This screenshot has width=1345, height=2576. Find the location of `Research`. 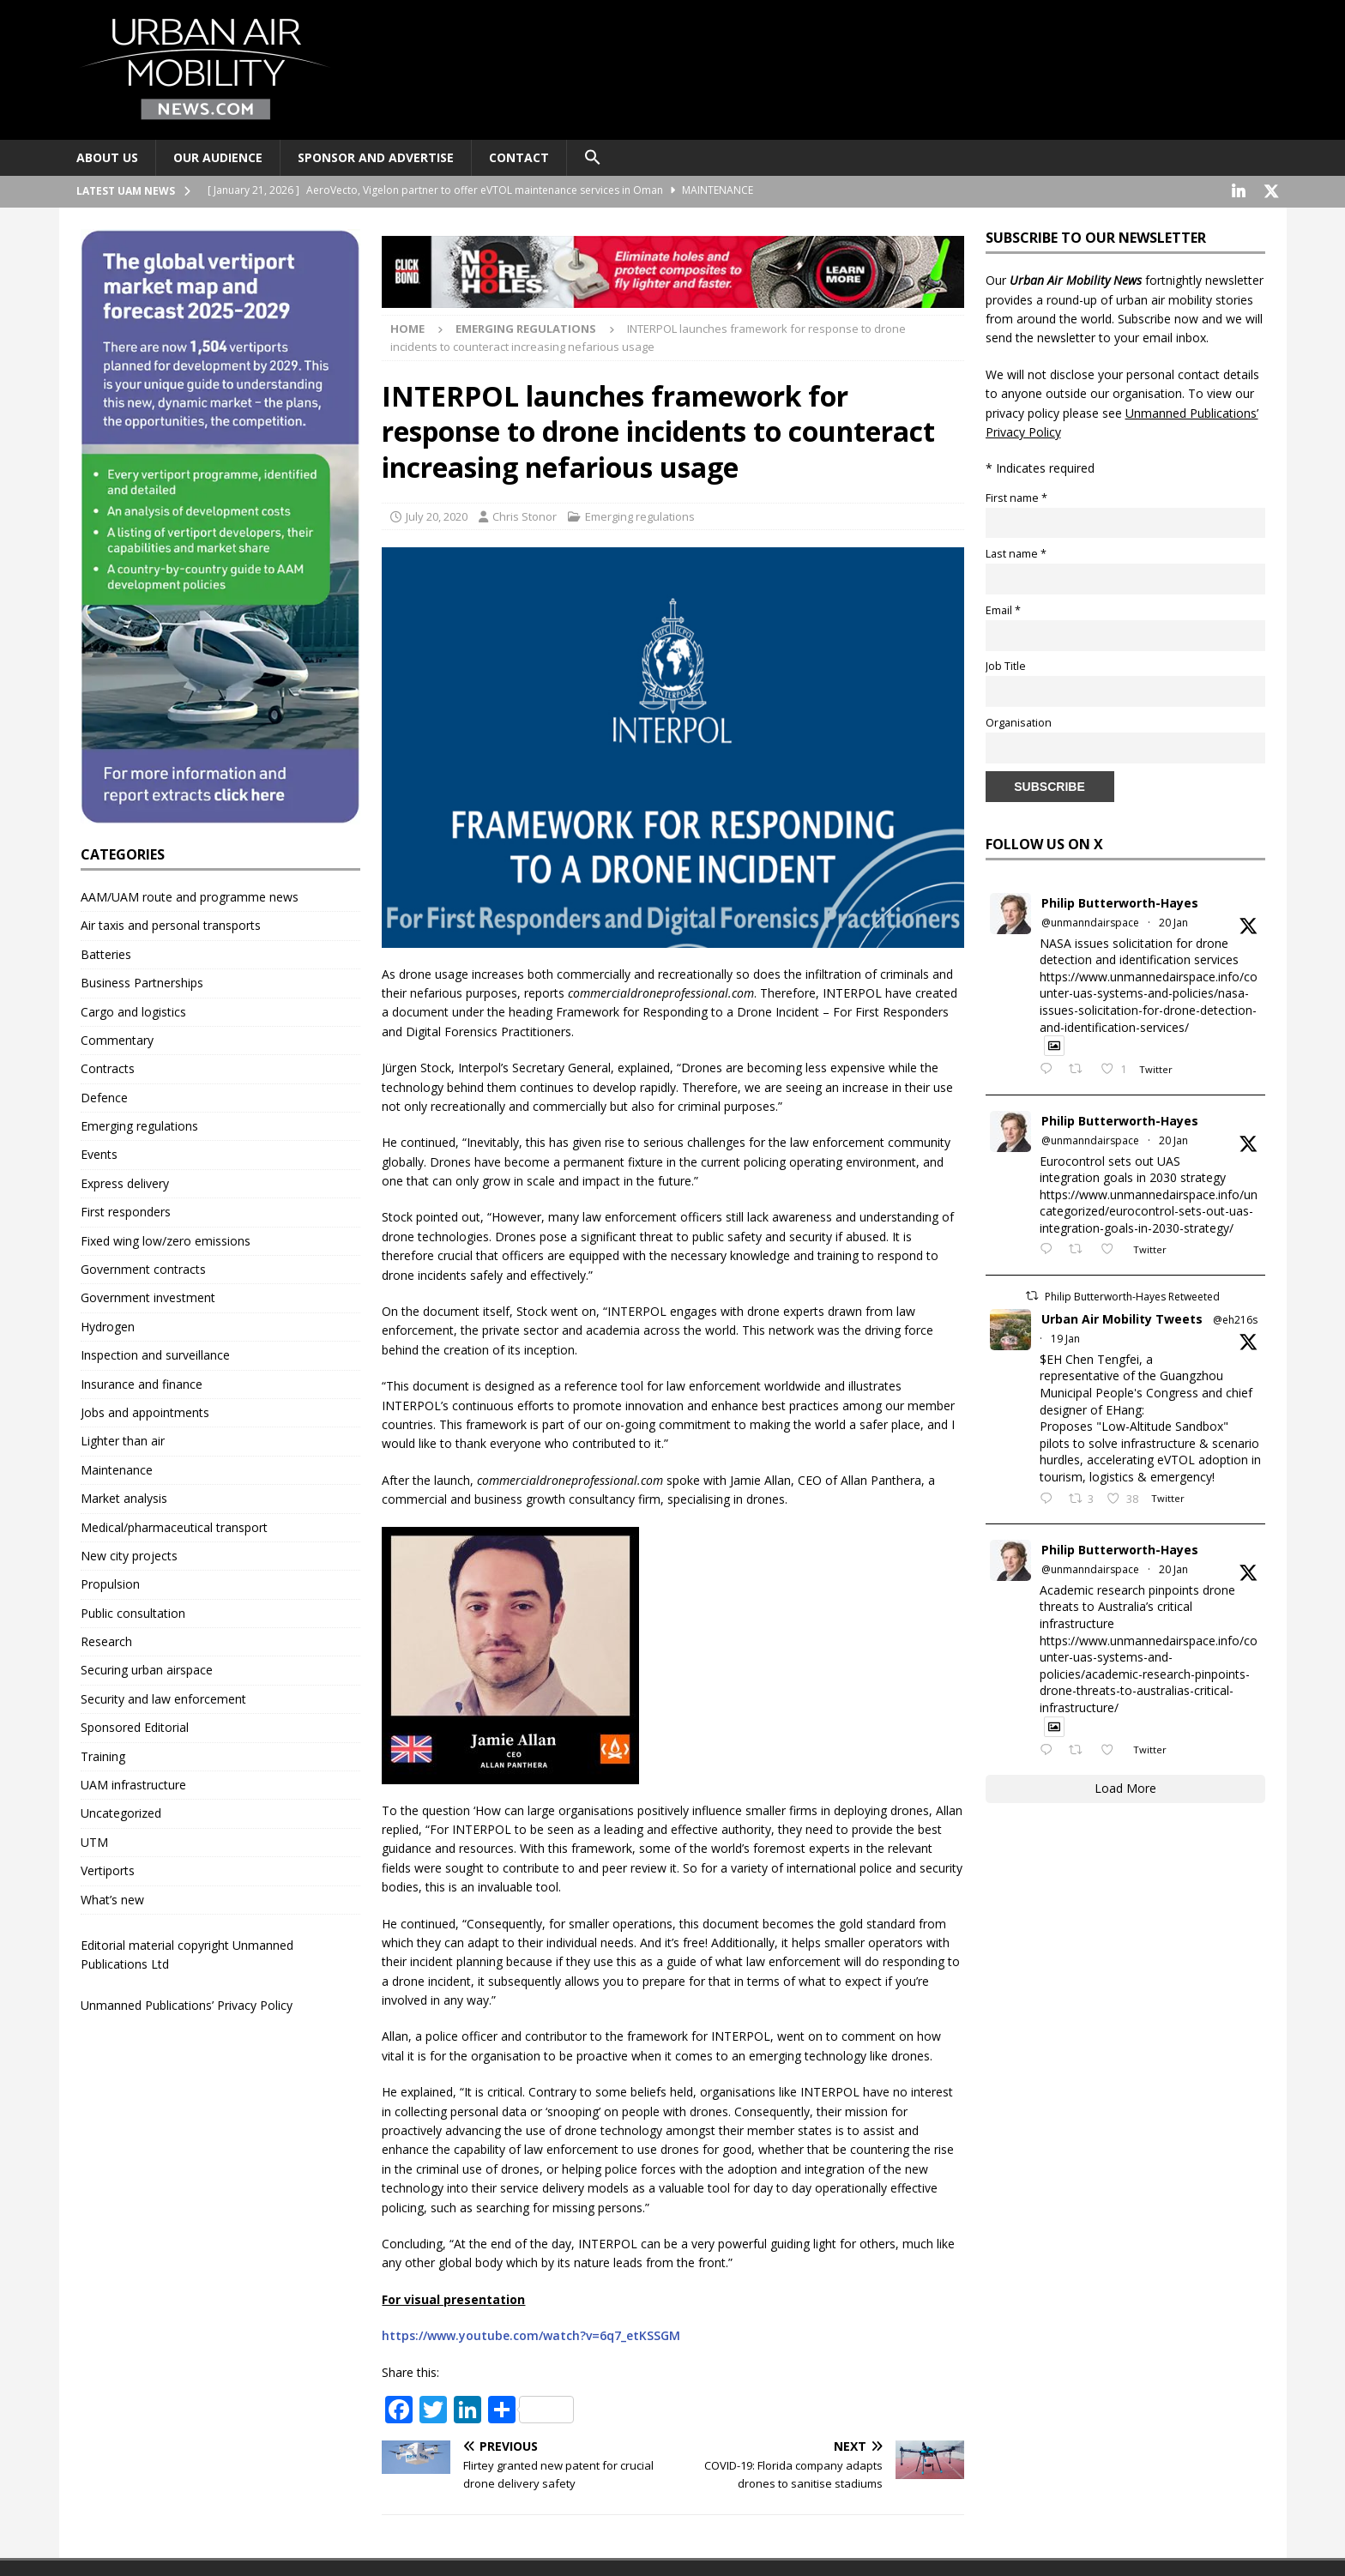

Research is located at coordinates (106, 1640).